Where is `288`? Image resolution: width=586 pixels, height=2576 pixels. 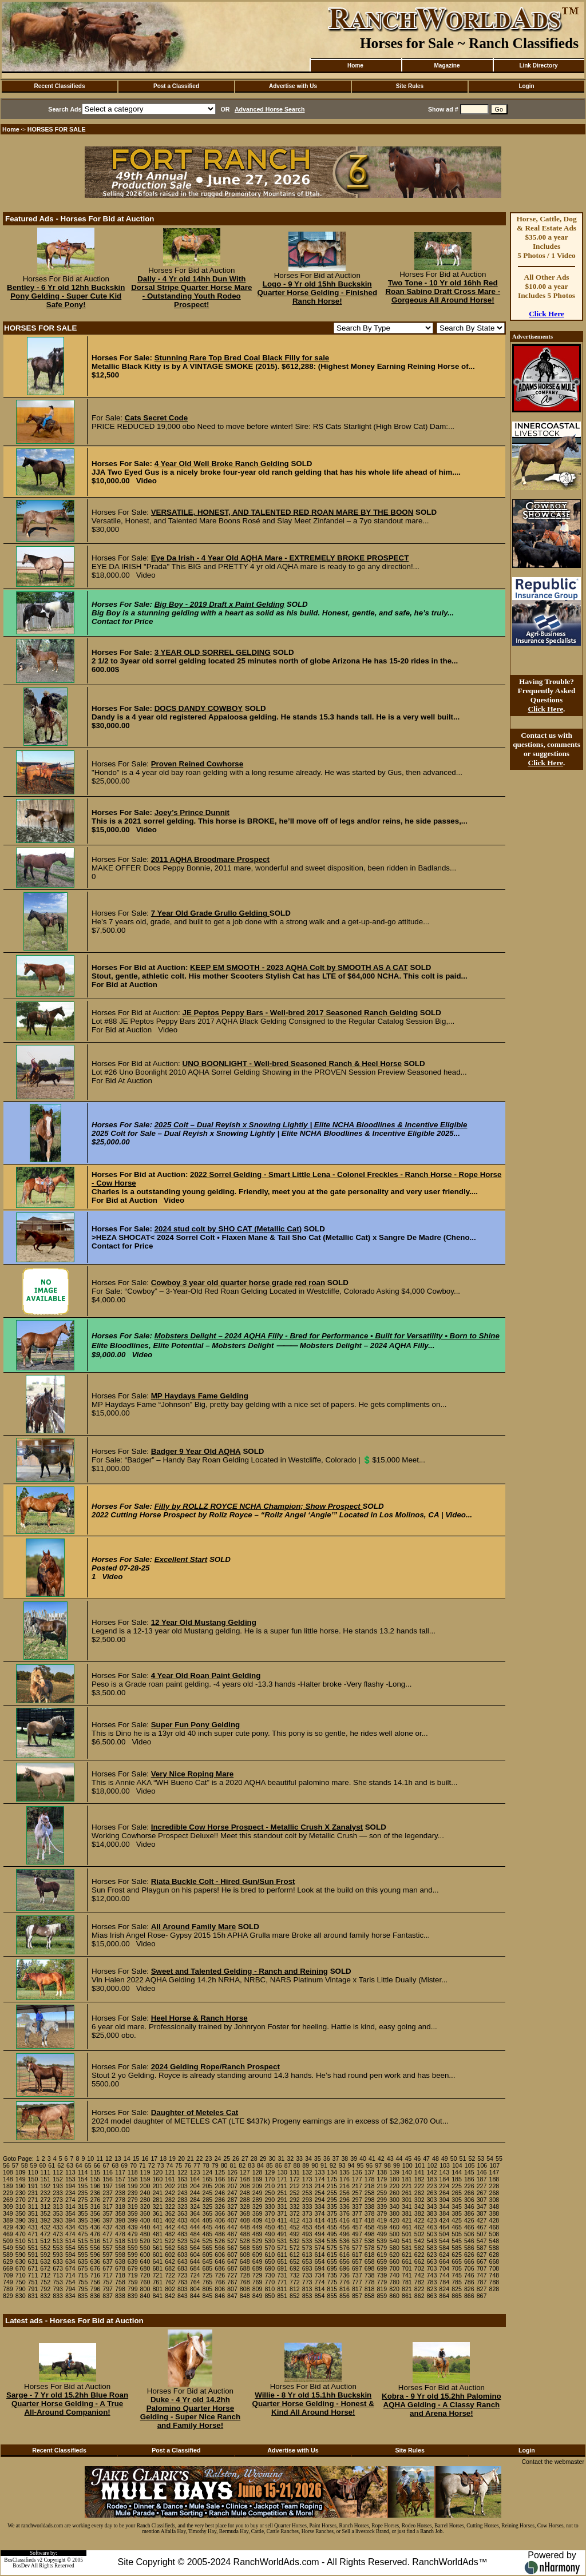 288 is located at coordinates (245, 2199).